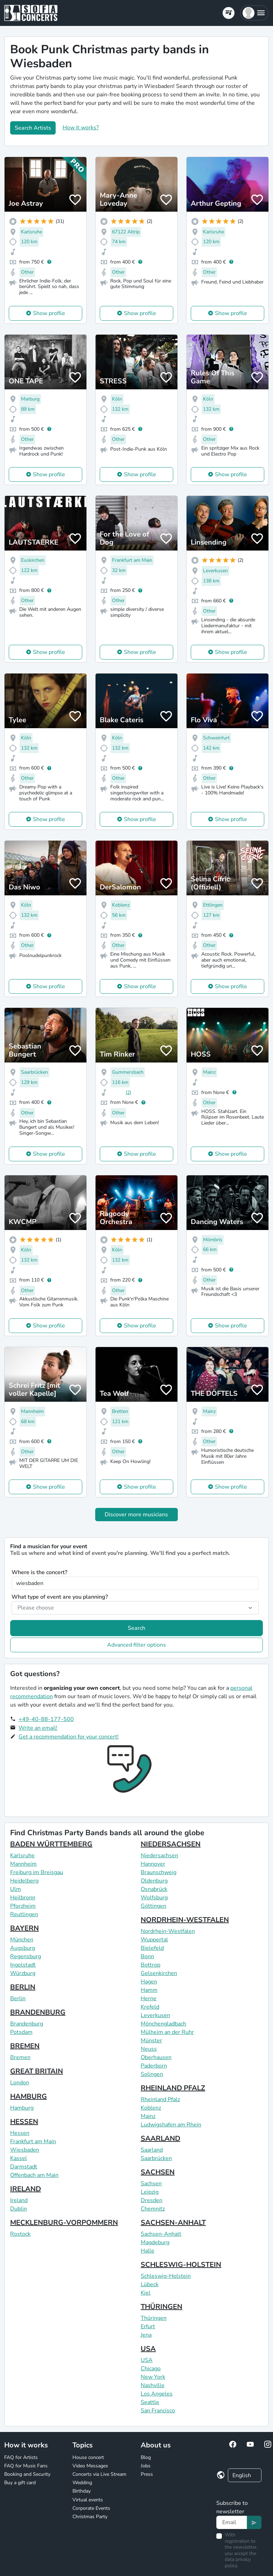 This screenshot has height=2576, width=273. I want to click on BADEN WÜRTTEMBERG, so click(51, 1844).